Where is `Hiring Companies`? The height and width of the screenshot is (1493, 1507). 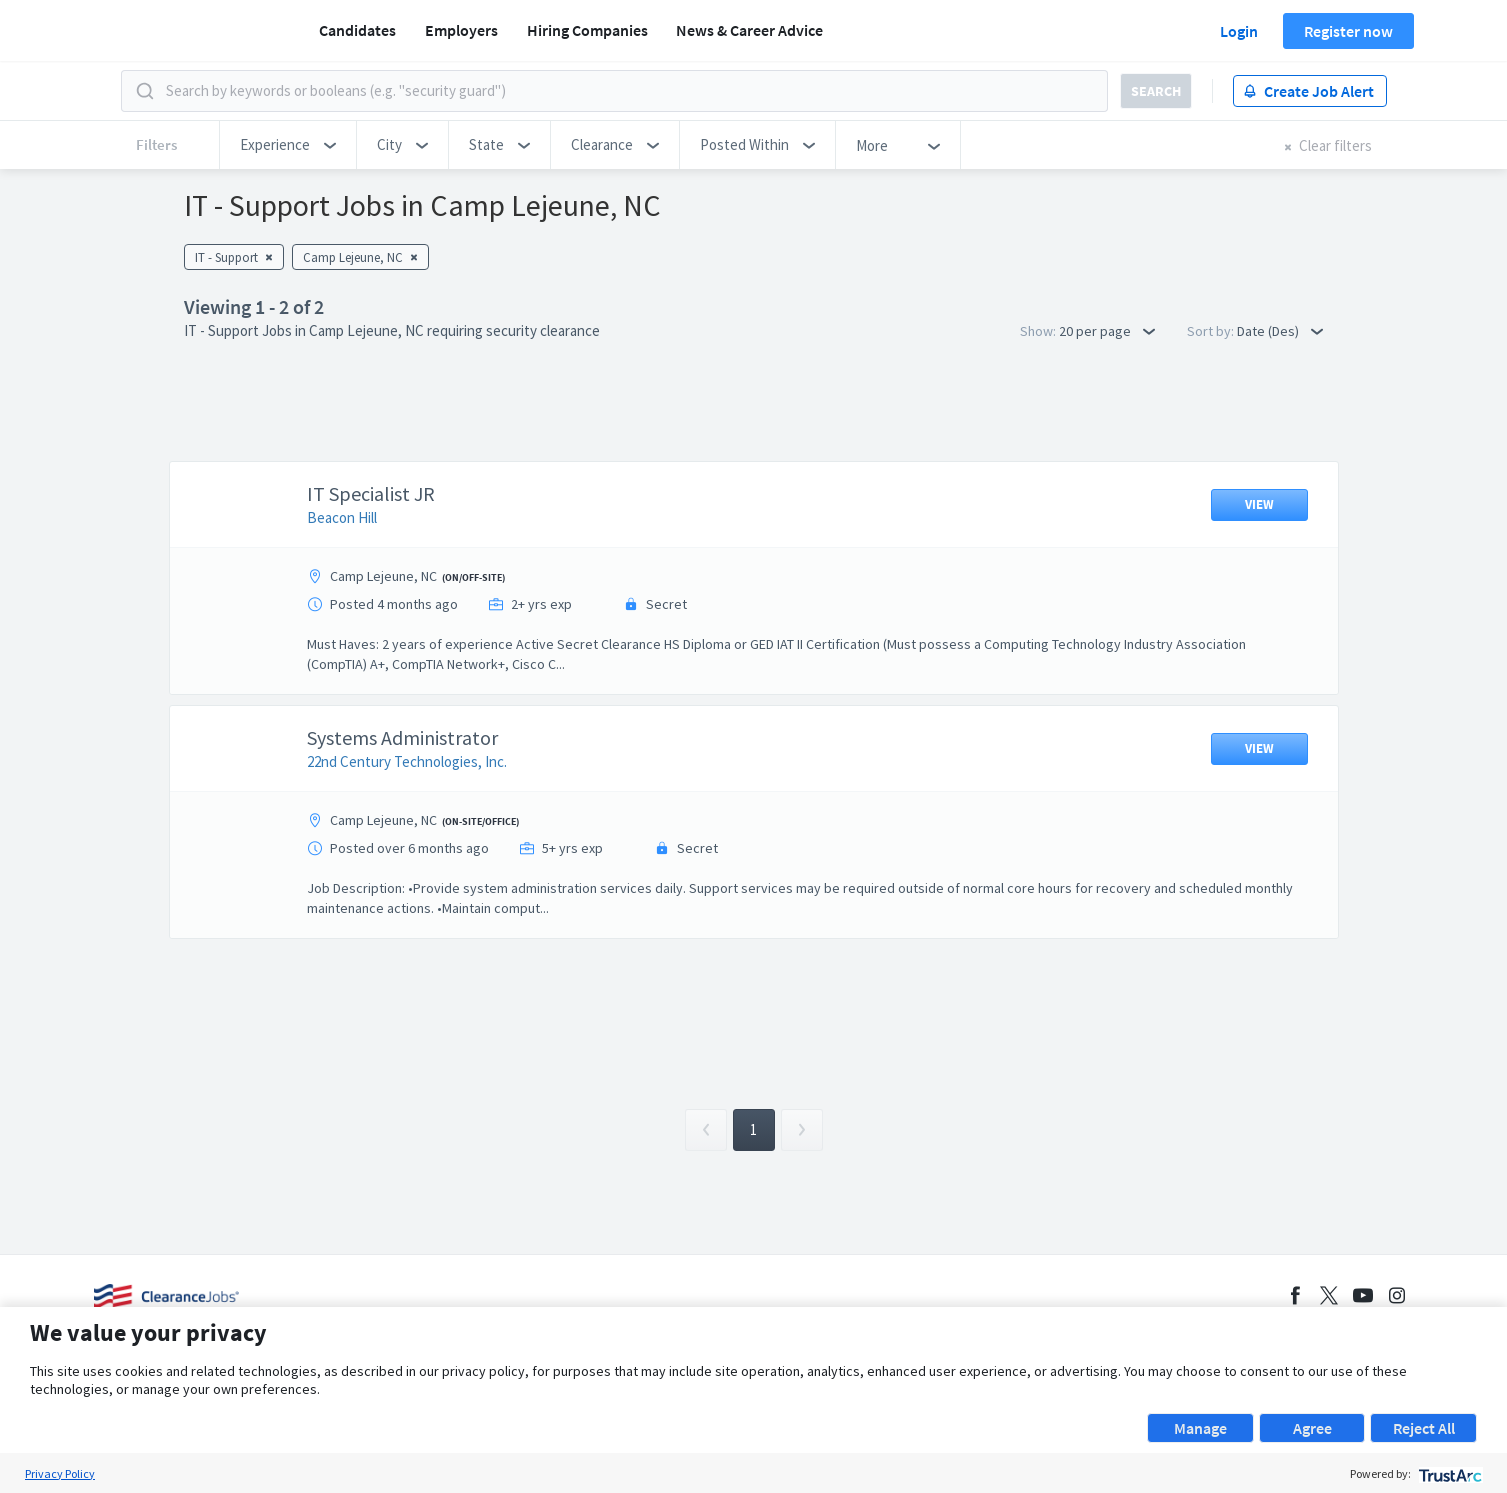
Hiring Companies is located at coordinates (587, 30).